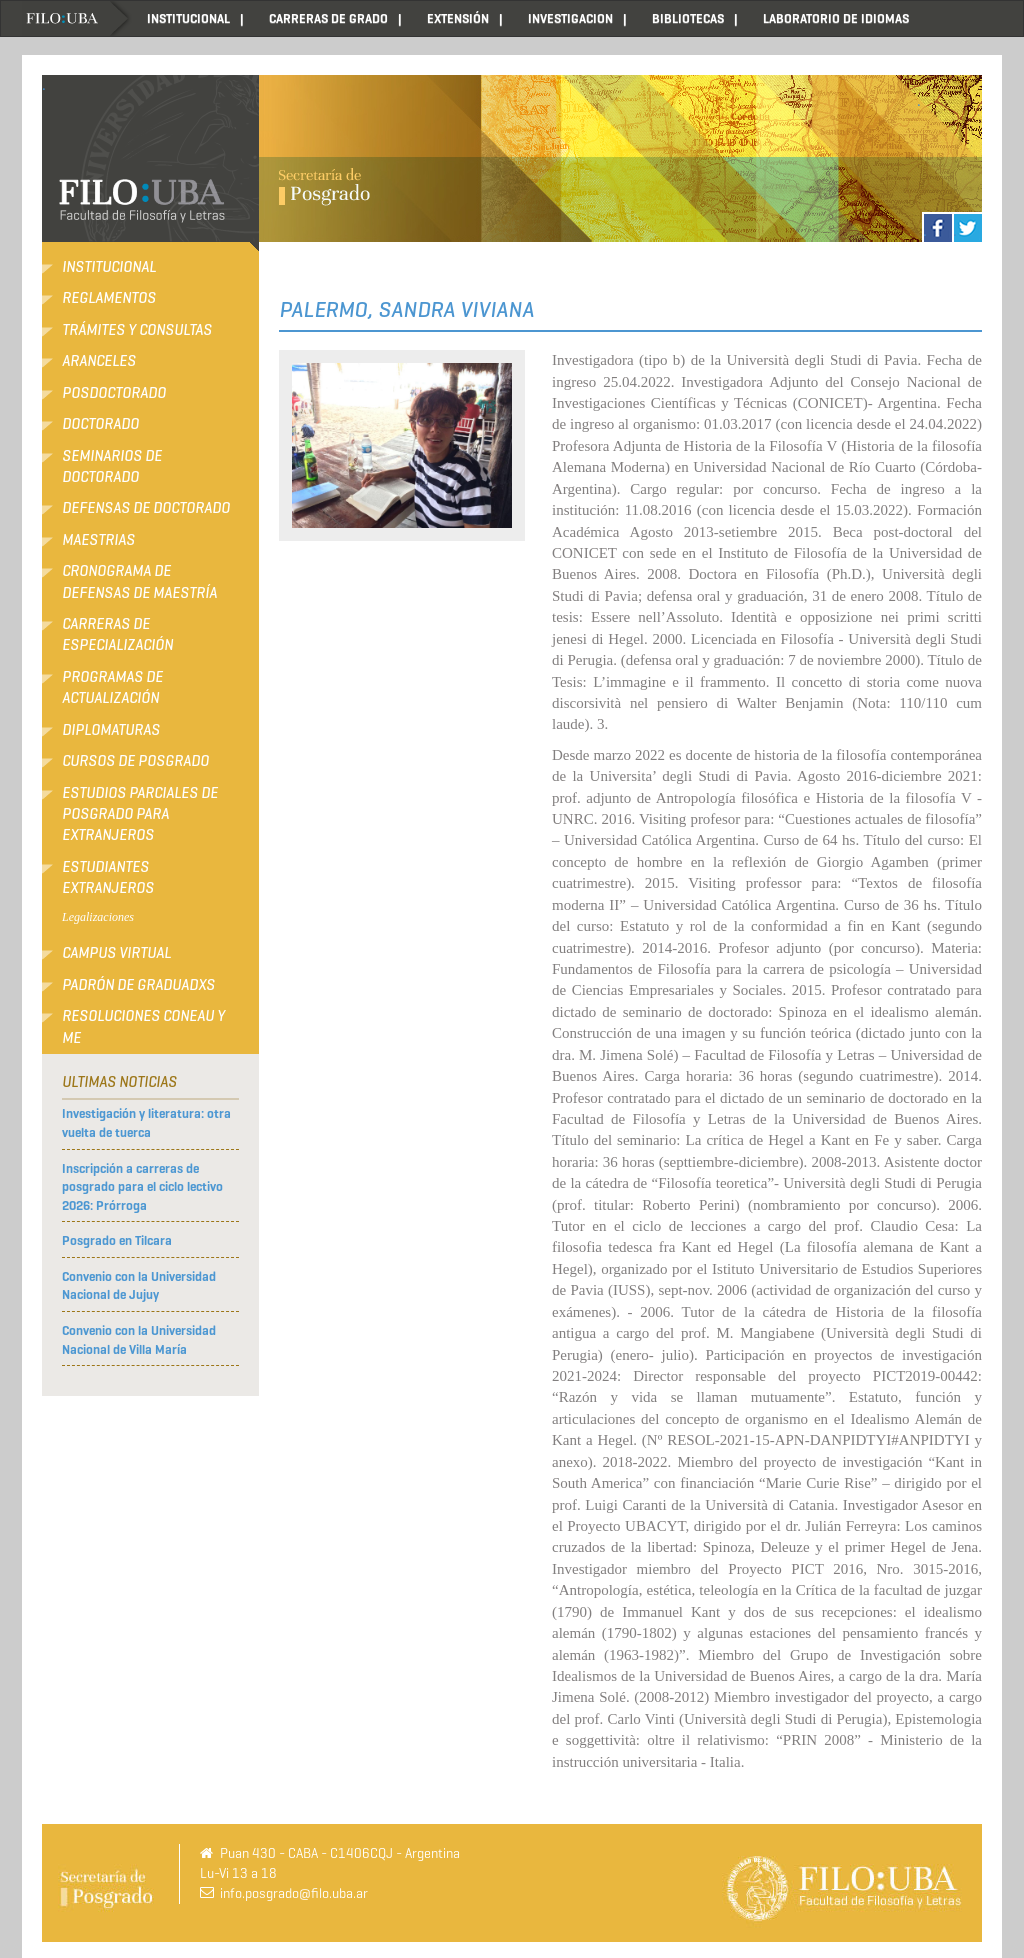 This screenshot has width=1024, height=1958. Describe the element at coordinates (77, 18) in the screenshot. I see `Home` at that location.